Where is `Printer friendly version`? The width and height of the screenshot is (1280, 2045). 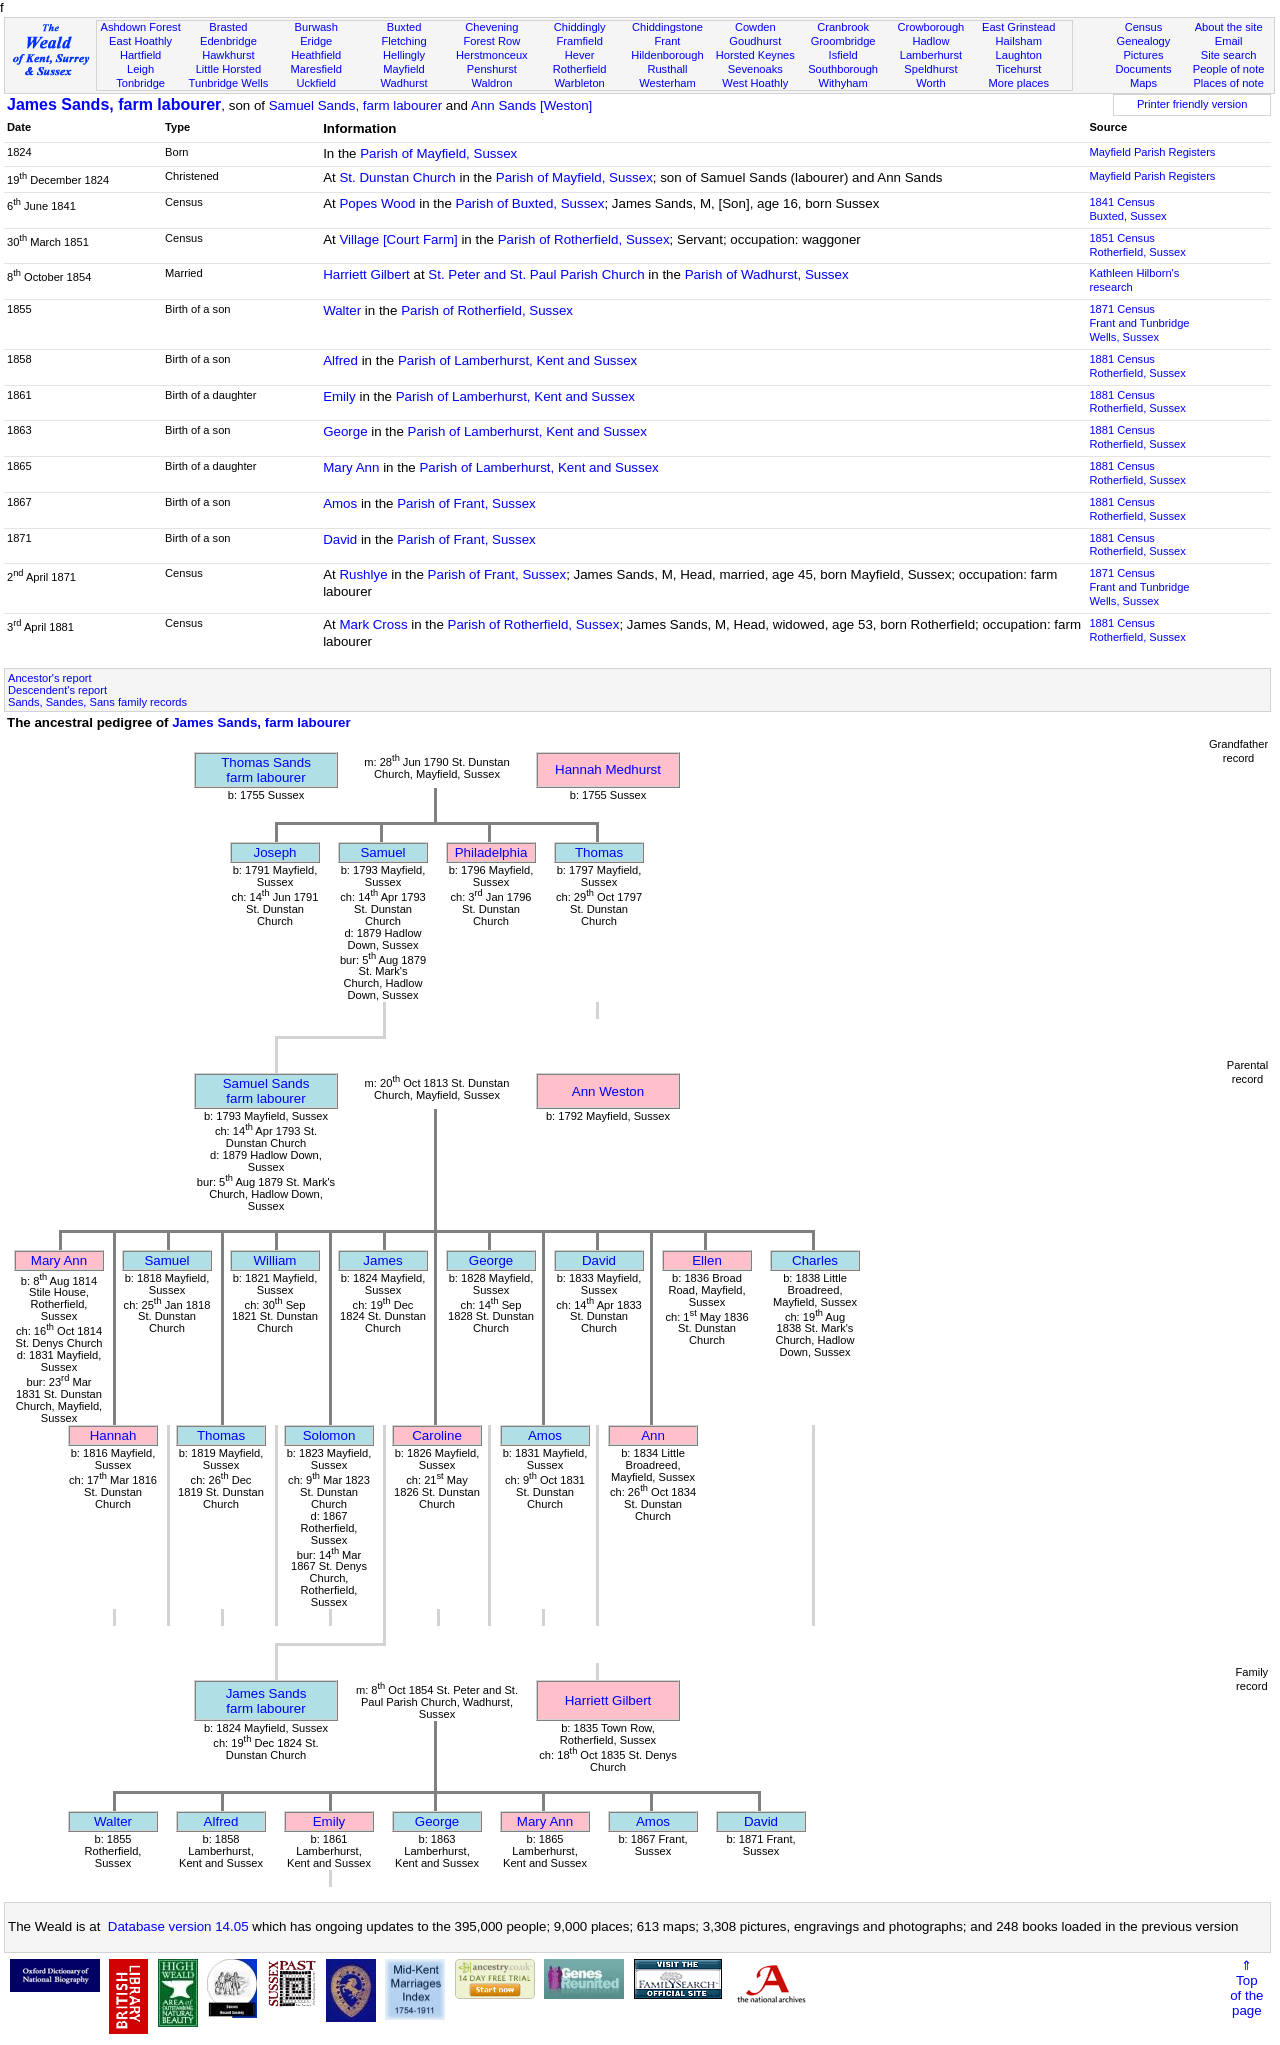
Printer friendly version is located at coordinates (1192, 104).